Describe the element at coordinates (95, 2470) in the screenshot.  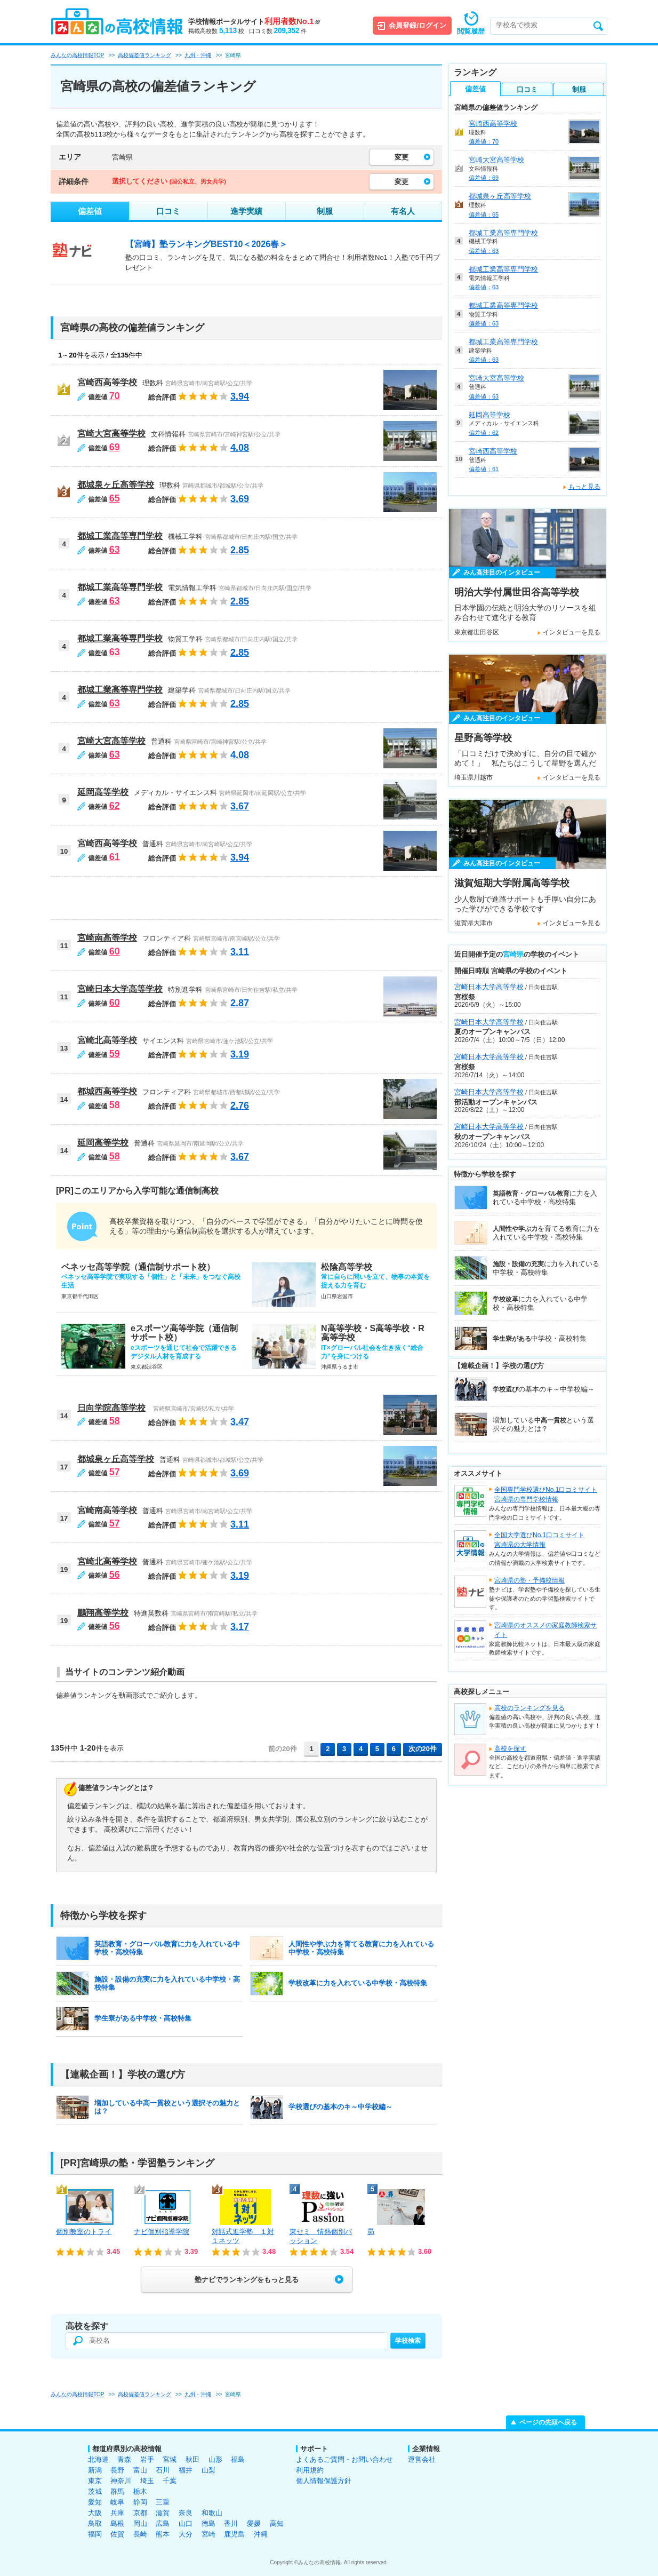
I see `新潟` at that location.